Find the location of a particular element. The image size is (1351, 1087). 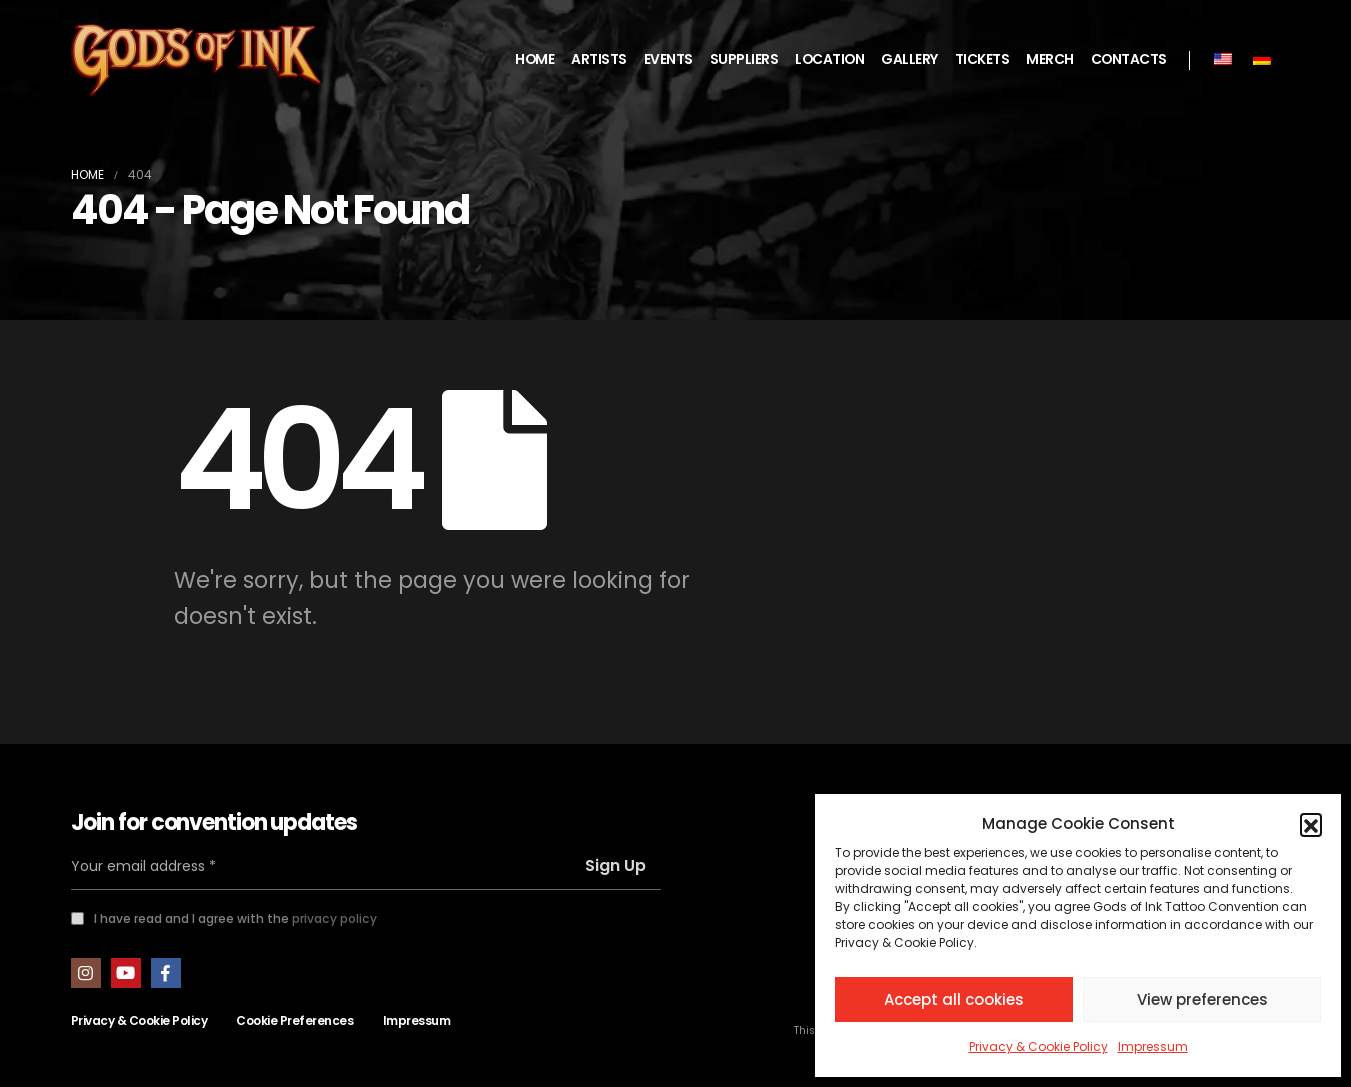

Cookie Preferences is located at coordinates (294, 1020).